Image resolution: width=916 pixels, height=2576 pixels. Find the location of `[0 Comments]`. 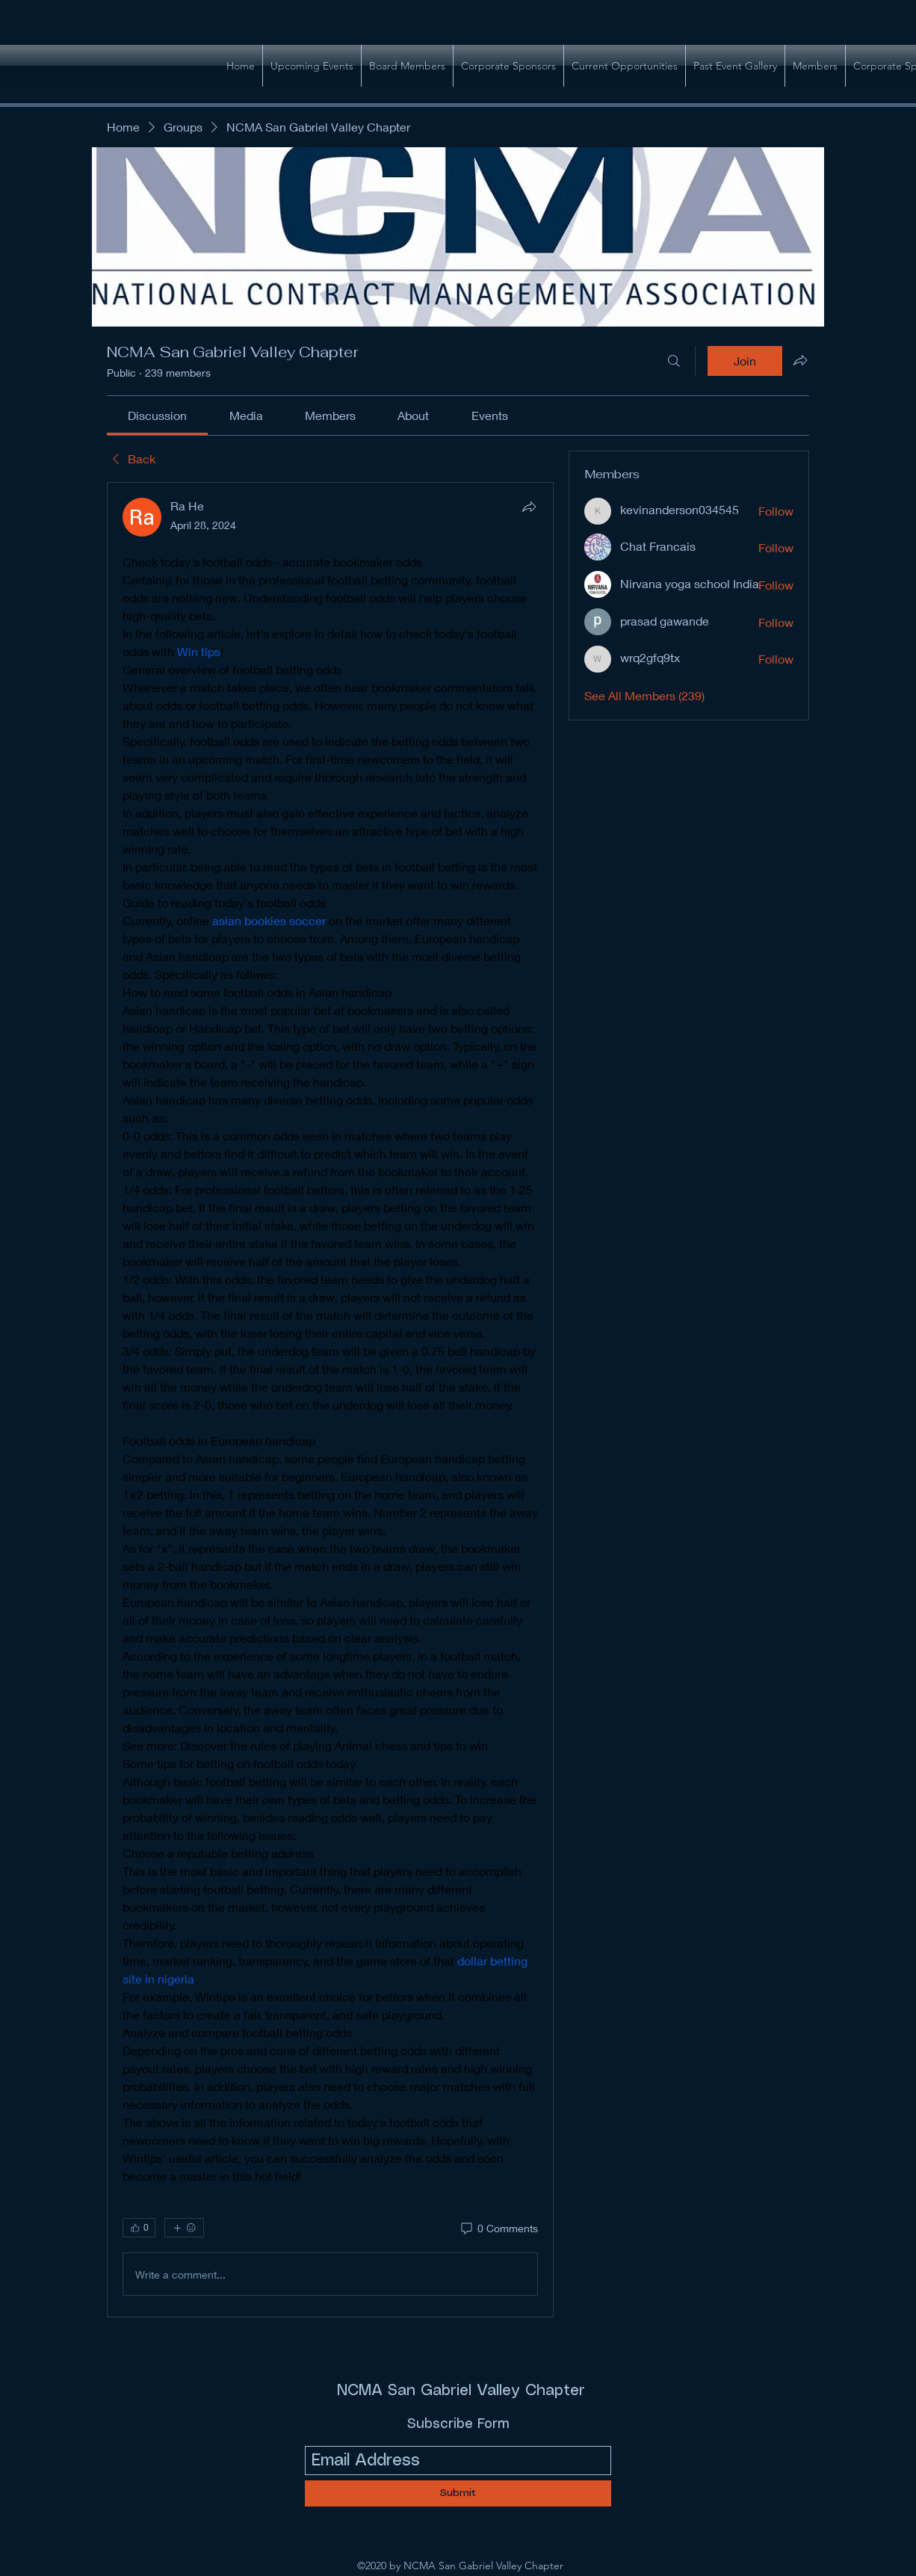

[0 Comments] is located at coordinates (498, 2228).